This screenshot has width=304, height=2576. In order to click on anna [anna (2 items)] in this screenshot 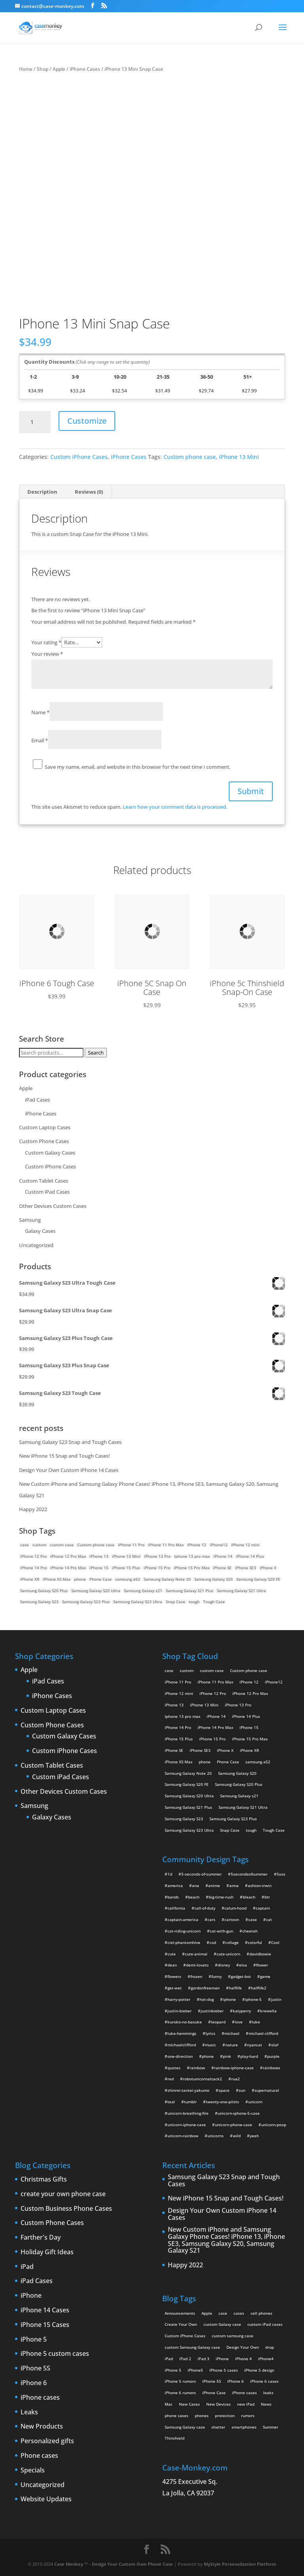, I will do `click(234, 1885)`.